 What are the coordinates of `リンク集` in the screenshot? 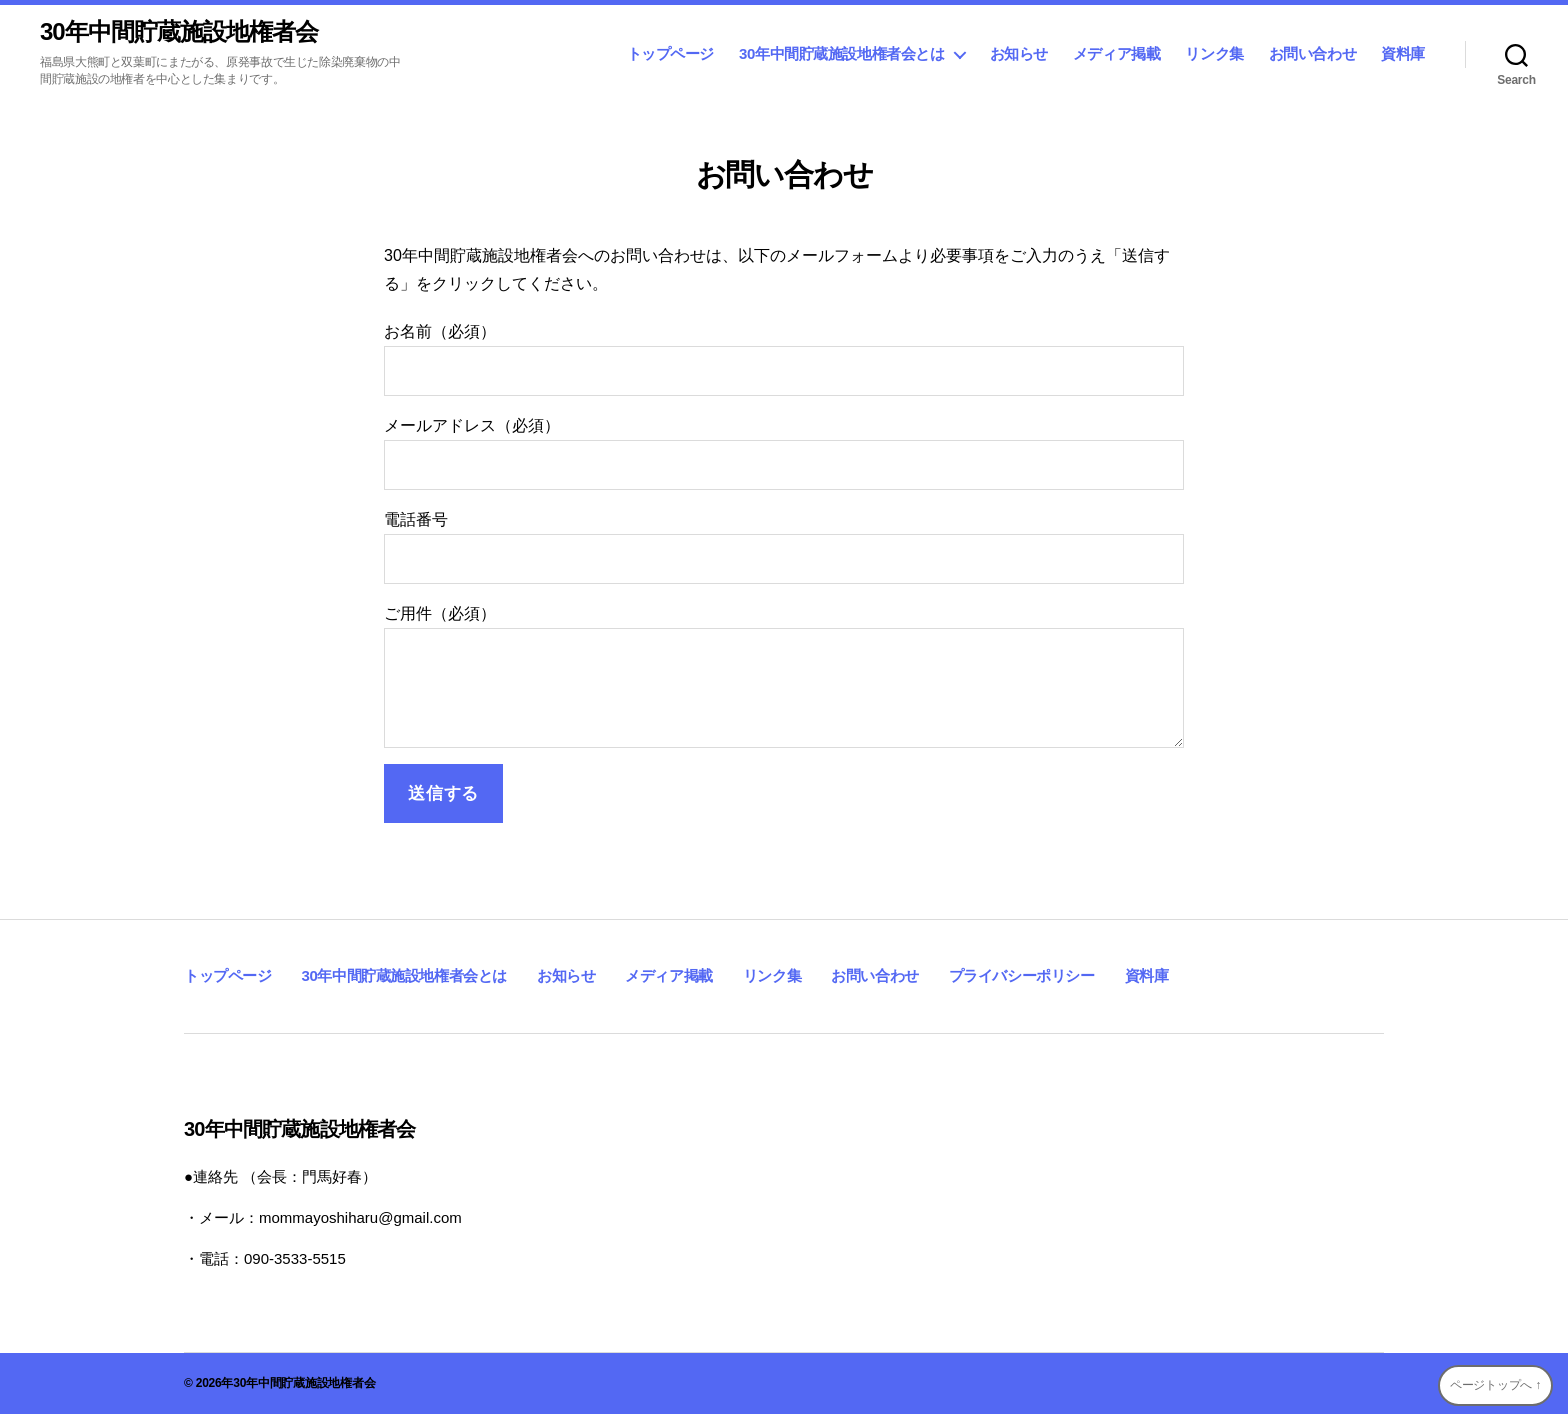 It's located at (1214, 53).